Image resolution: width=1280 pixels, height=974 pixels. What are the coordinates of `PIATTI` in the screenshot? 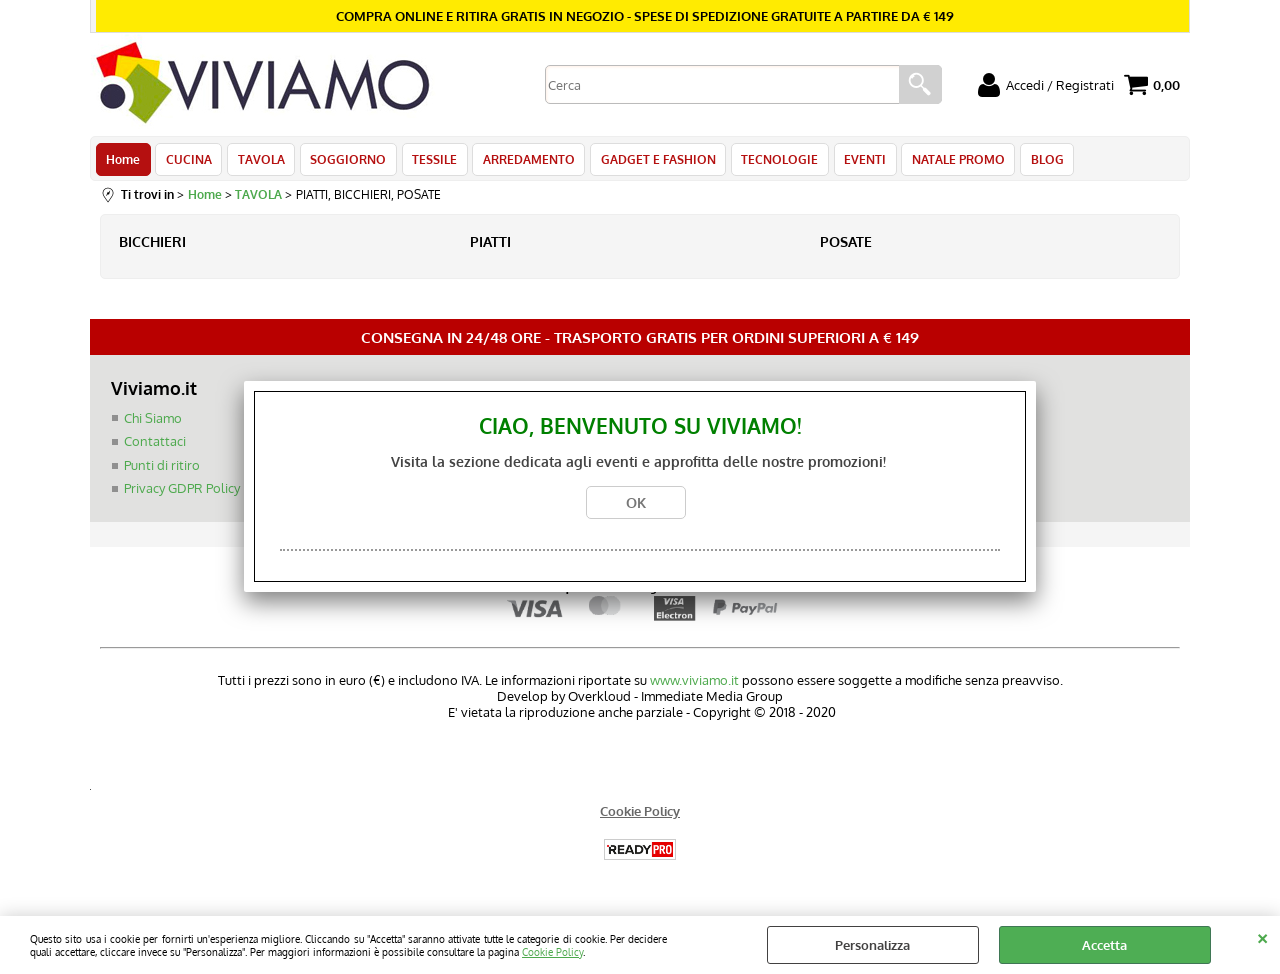 It's located at (490, 246).